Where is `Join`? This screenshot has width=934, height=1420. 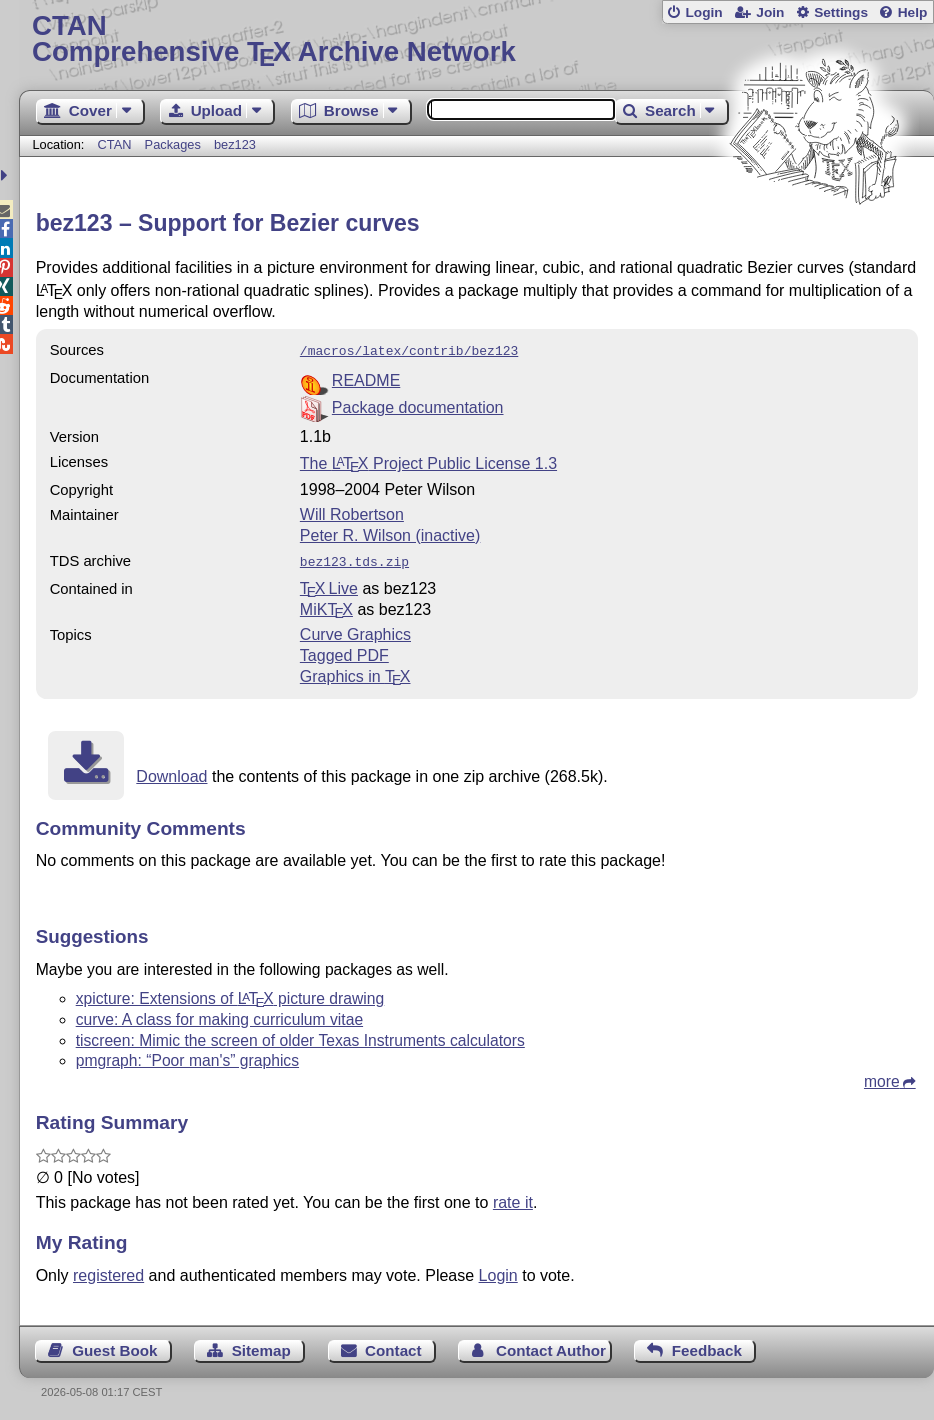 Join is located at coordinates (770, 12).